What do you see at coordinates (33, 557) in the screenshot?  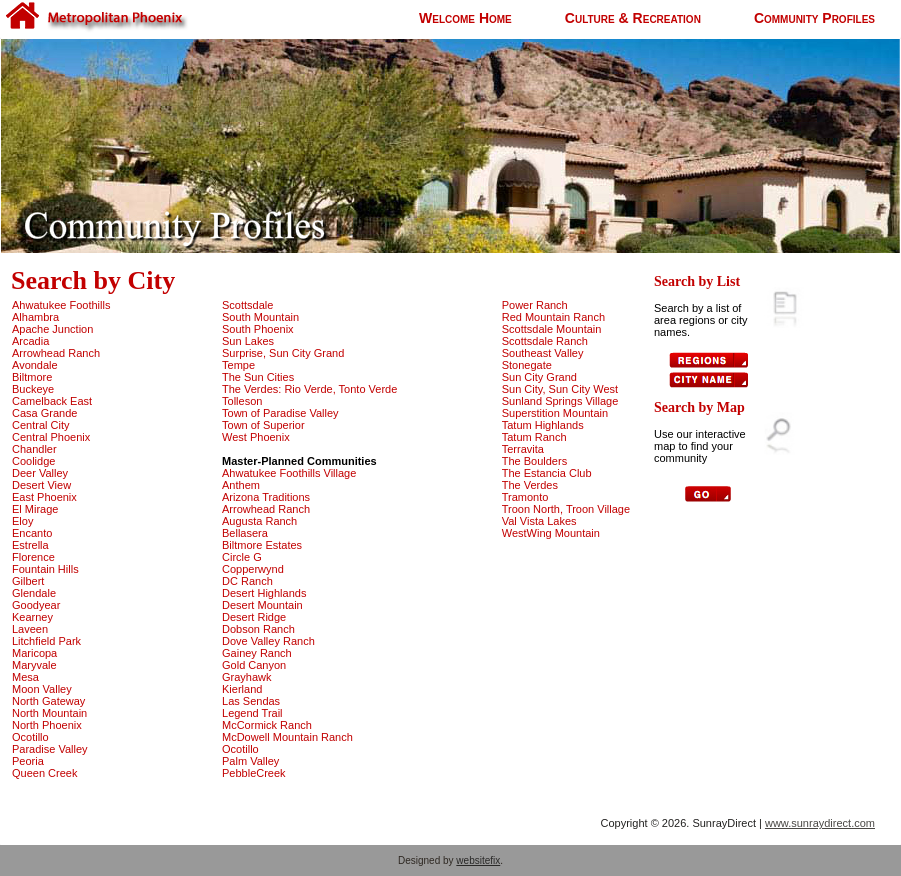 I see `Florence` at bounding box center [33, 557].